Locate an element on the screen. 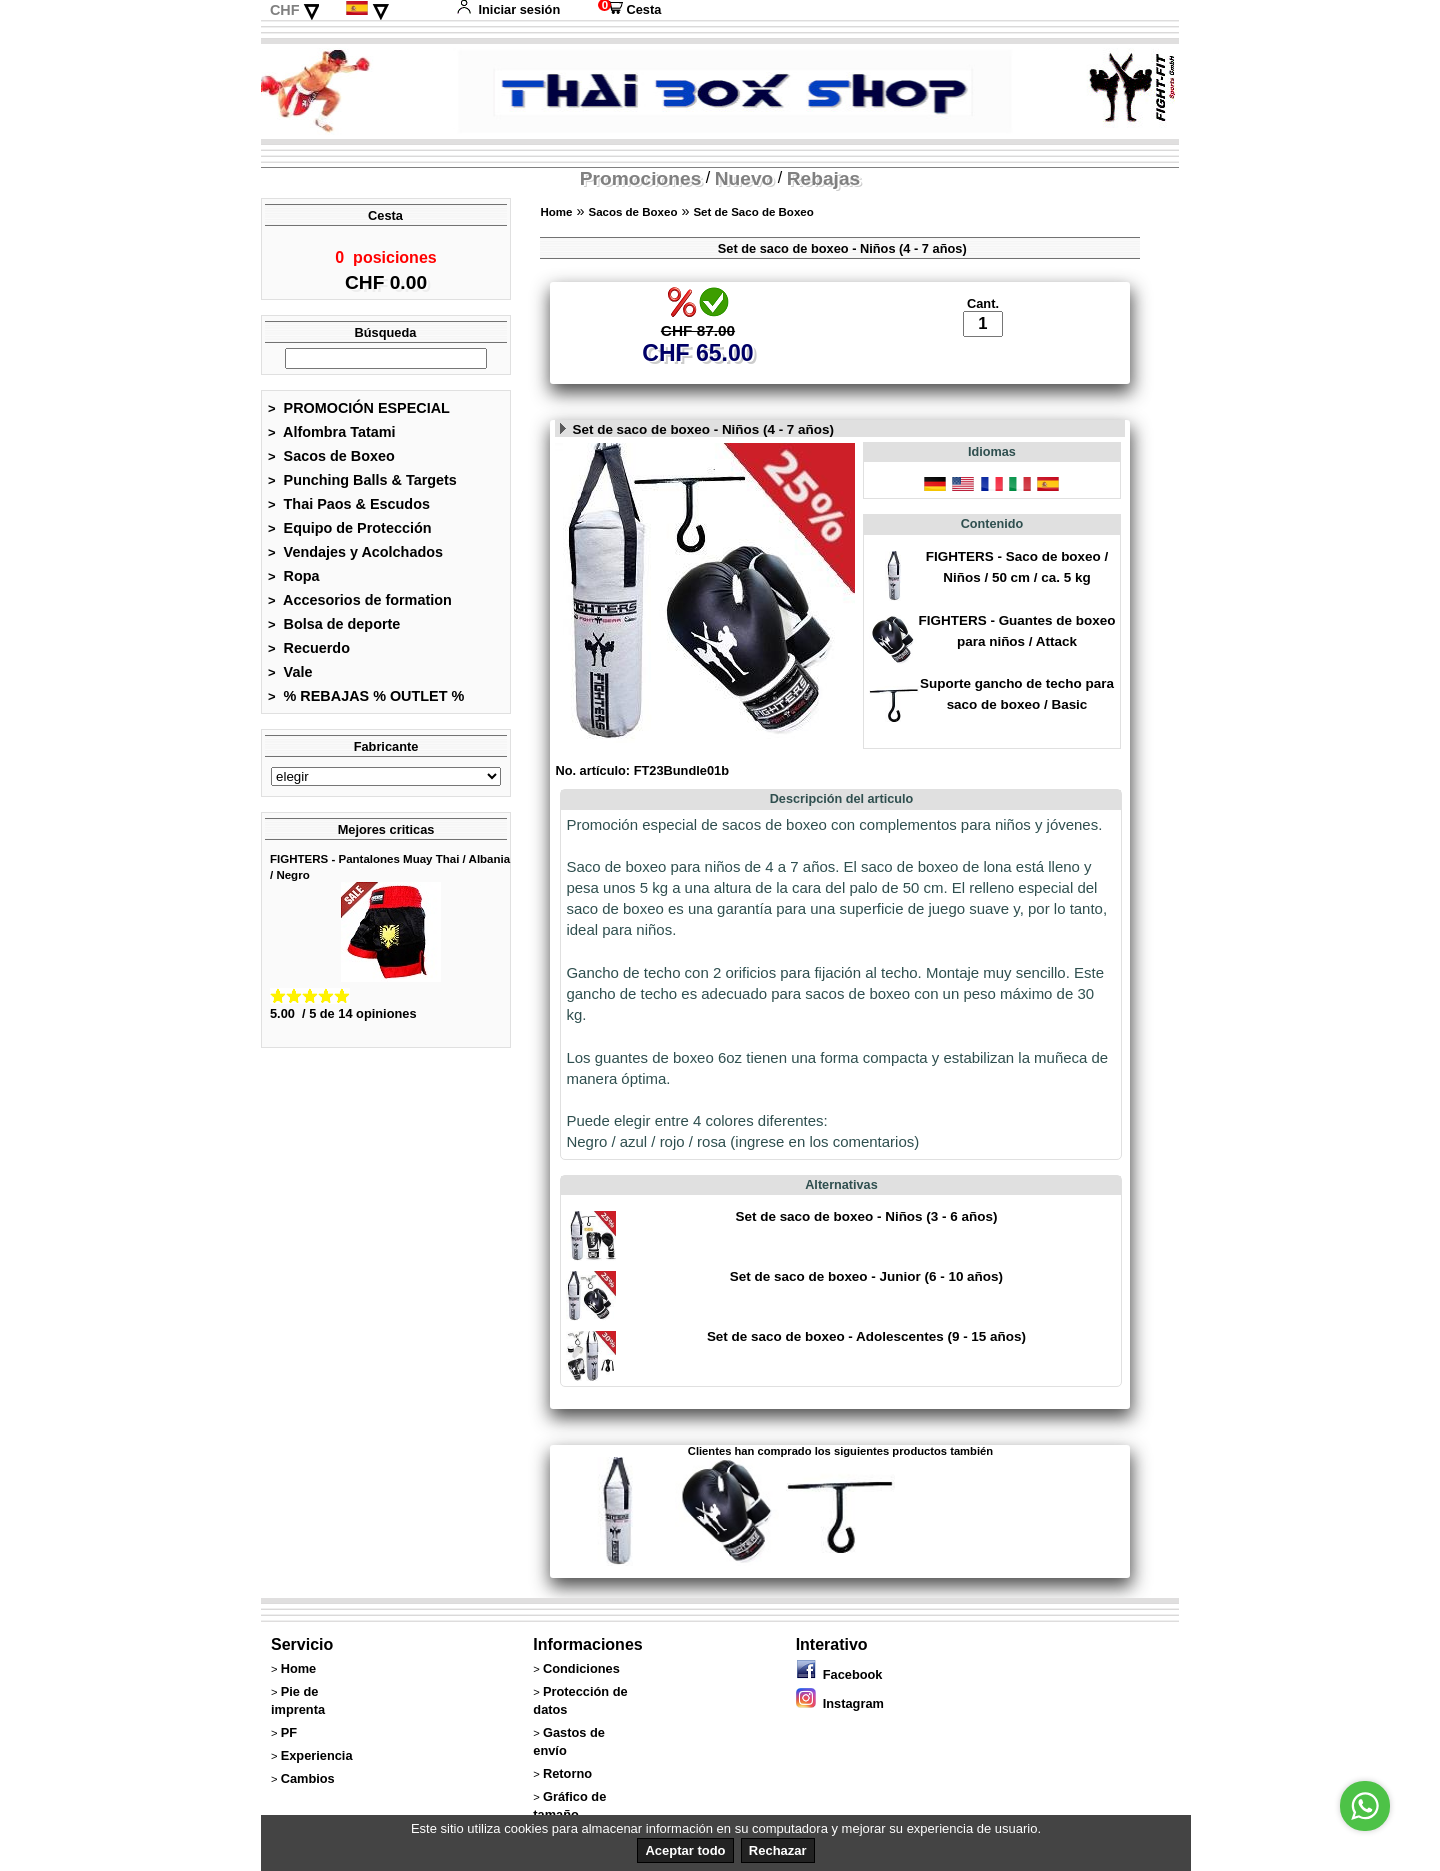  Punching Balls & Targets is located at coordinates (362, 486).